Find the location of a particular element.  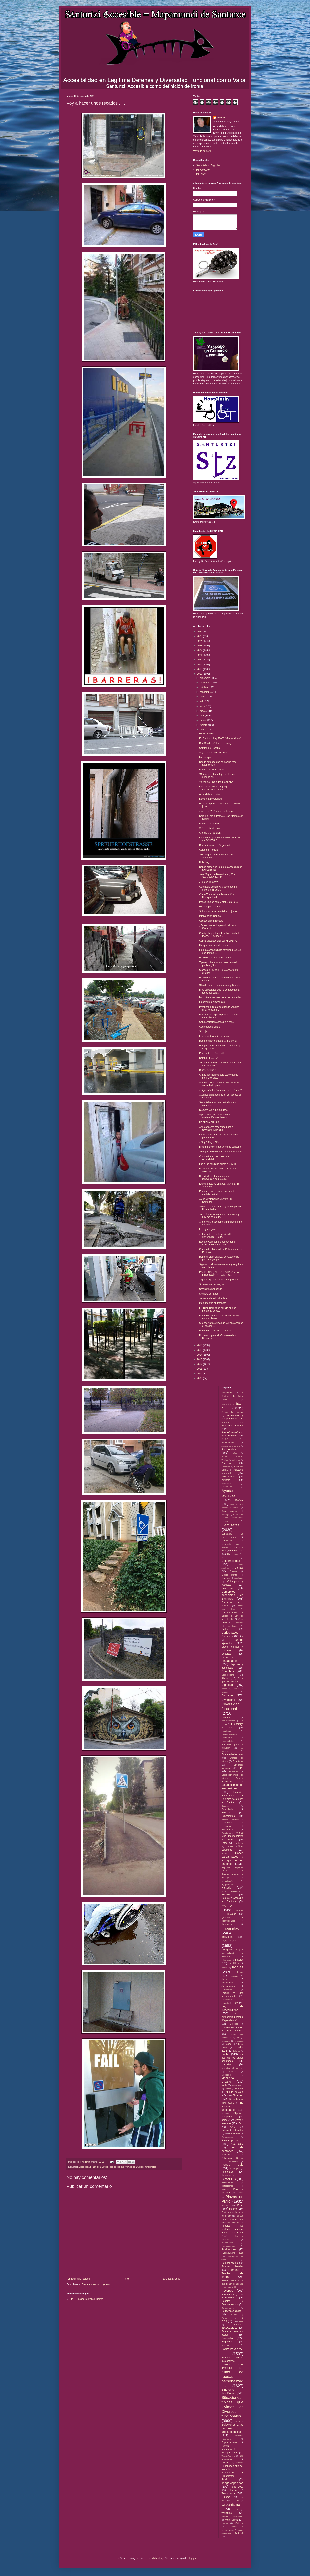

A personas que reclaman con obstinación sus derech... is located at coordinates (215, 1116).